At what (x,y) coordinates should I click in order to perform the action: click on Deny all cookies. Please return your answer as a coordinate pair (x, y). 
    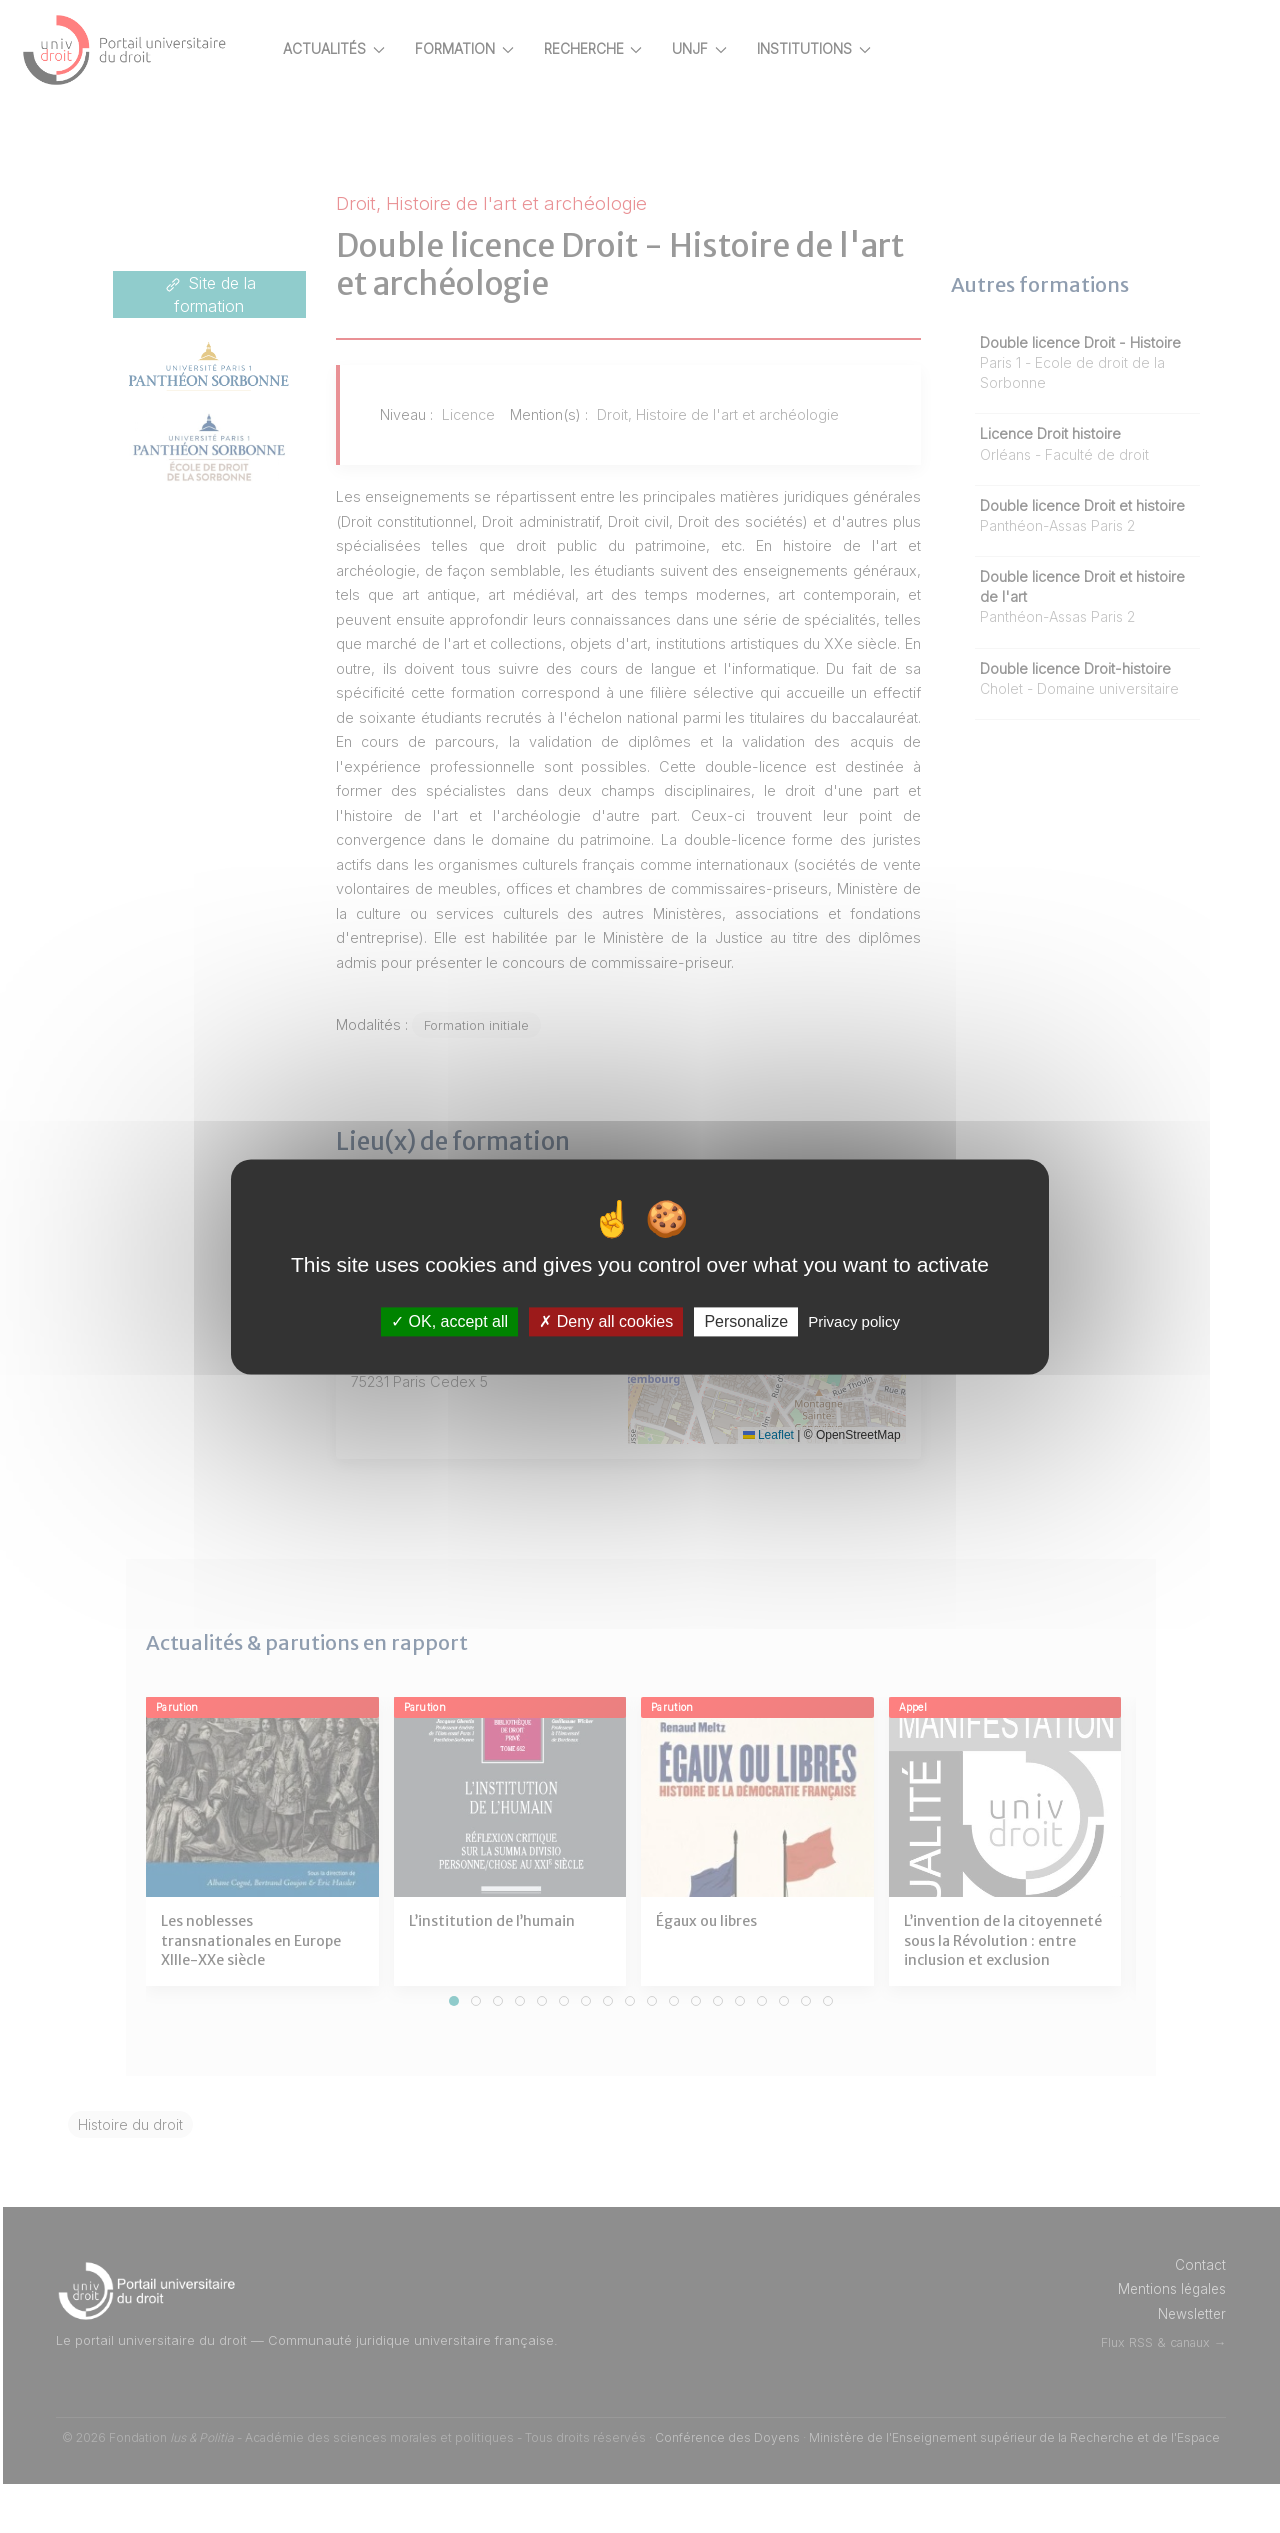
    Looking at the image, I should click on (606, 1321).